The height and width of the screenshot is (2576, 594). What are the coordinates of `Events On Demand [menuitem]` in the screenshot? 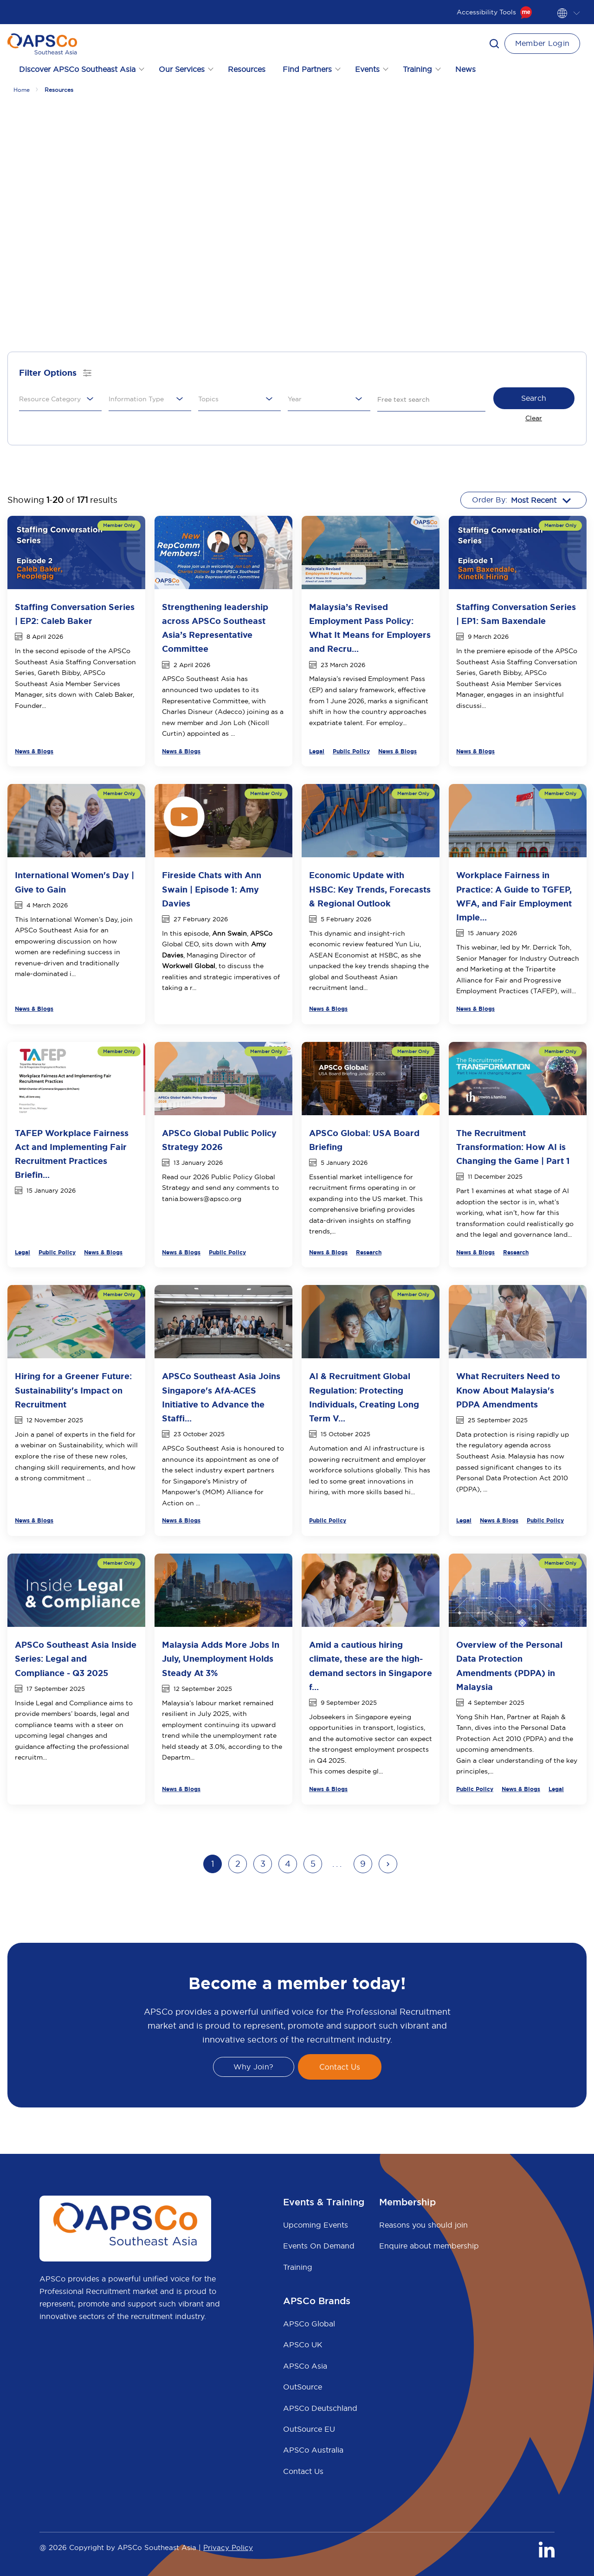 It's located at (319, 2245).